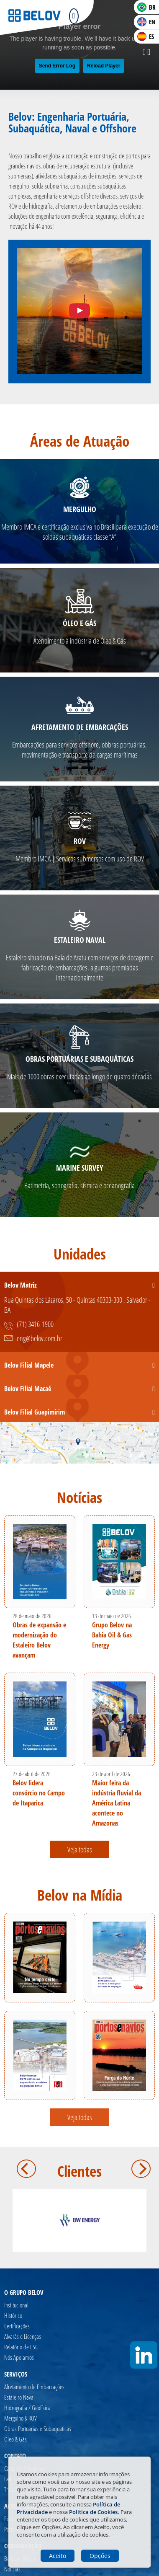  I want to click on [Maior feira da indústria fluvial da América Latina acontece no Amazonas], so click(119, 1719).